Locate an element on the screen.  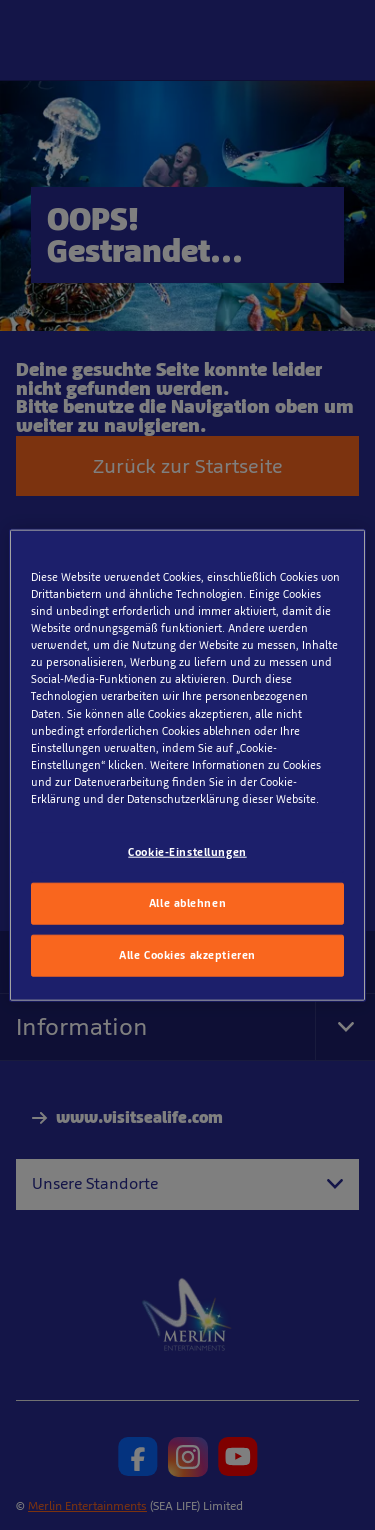
Alle Cookies akzeptieren is located at coordinates (187, 954).